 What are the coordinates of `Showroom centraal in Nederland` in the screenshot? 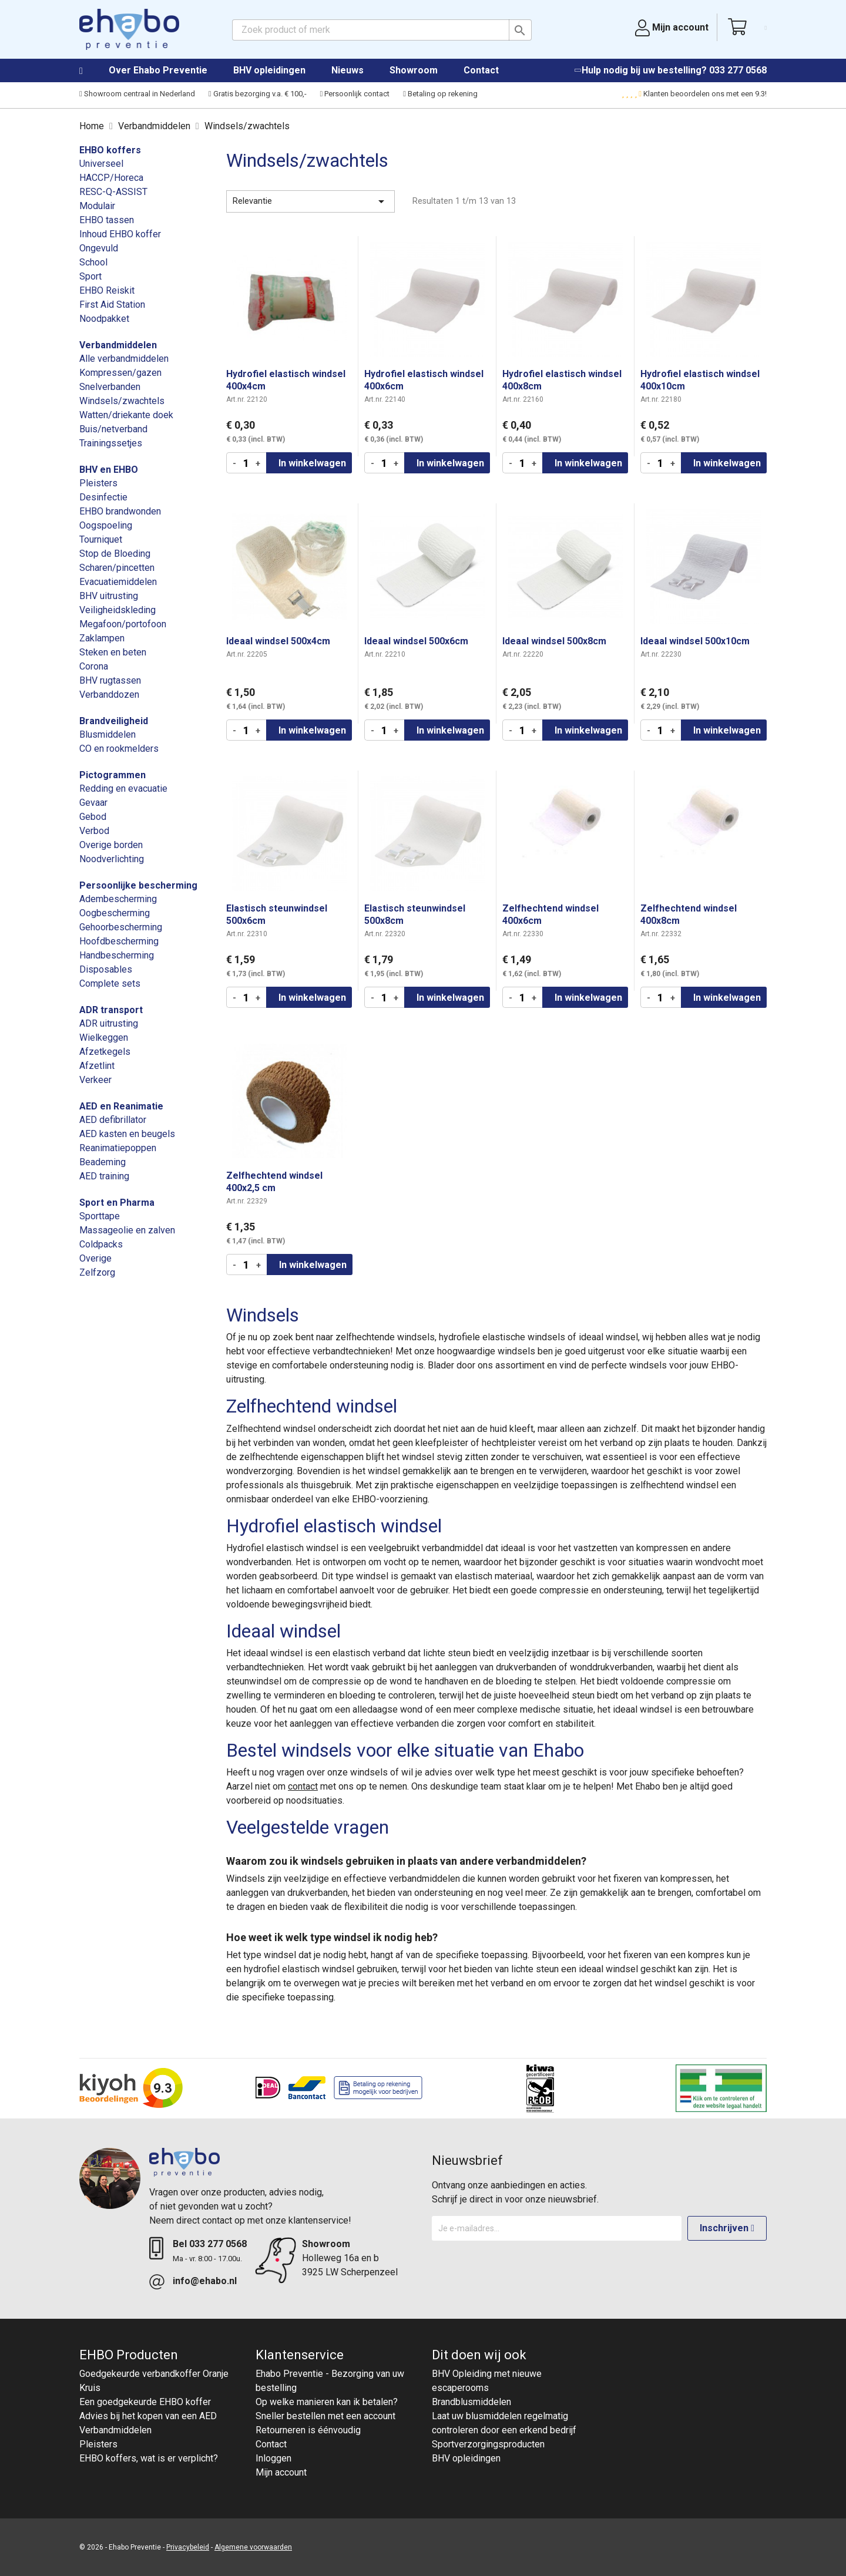 It's located at (137, 93).